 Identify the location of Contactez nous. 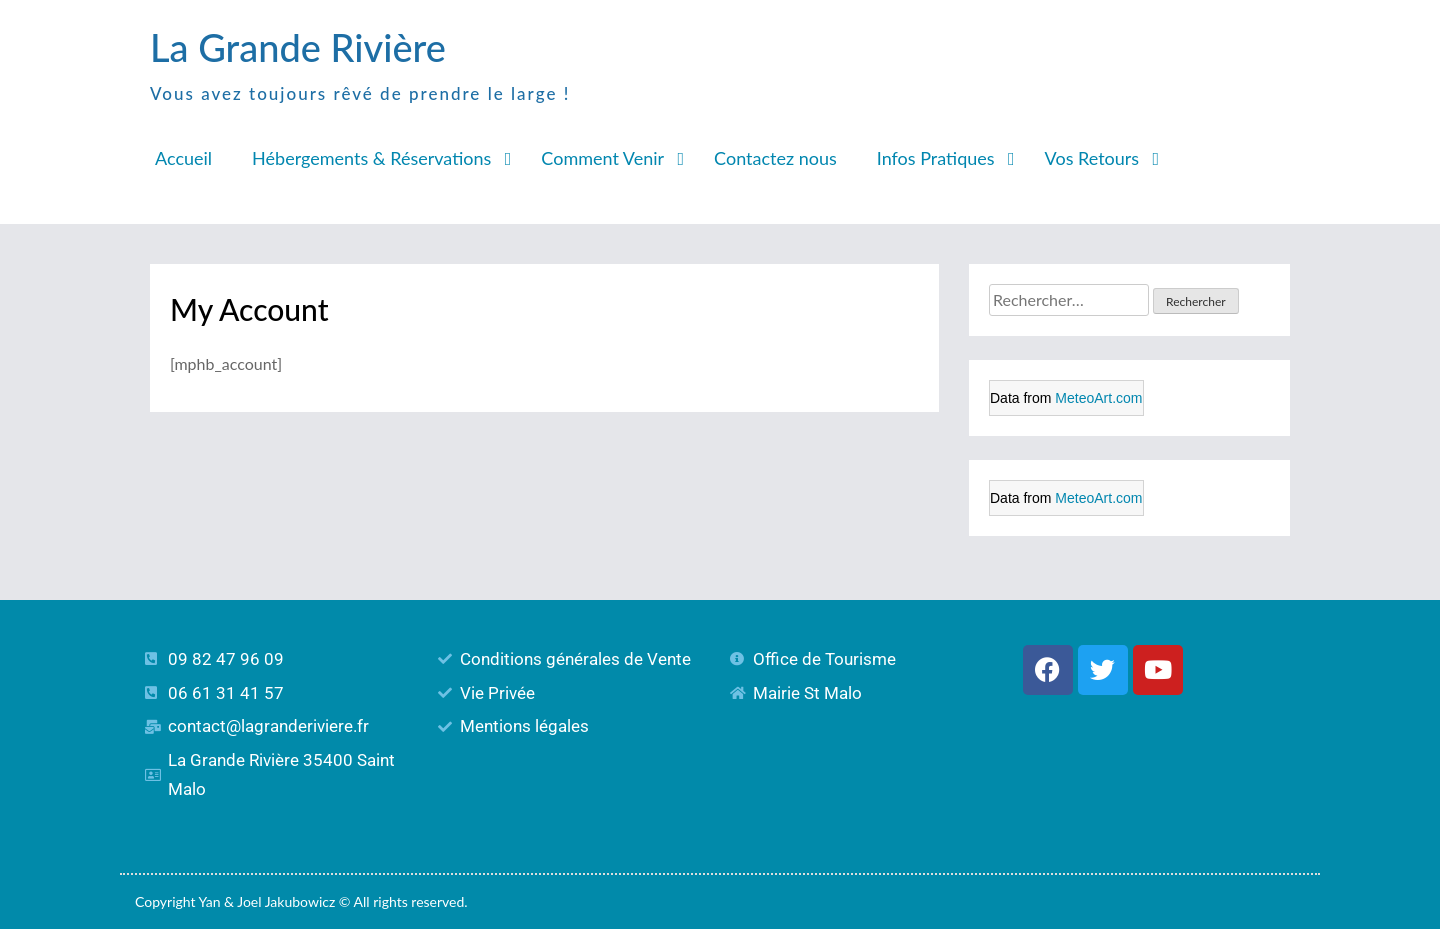
(775, 158).